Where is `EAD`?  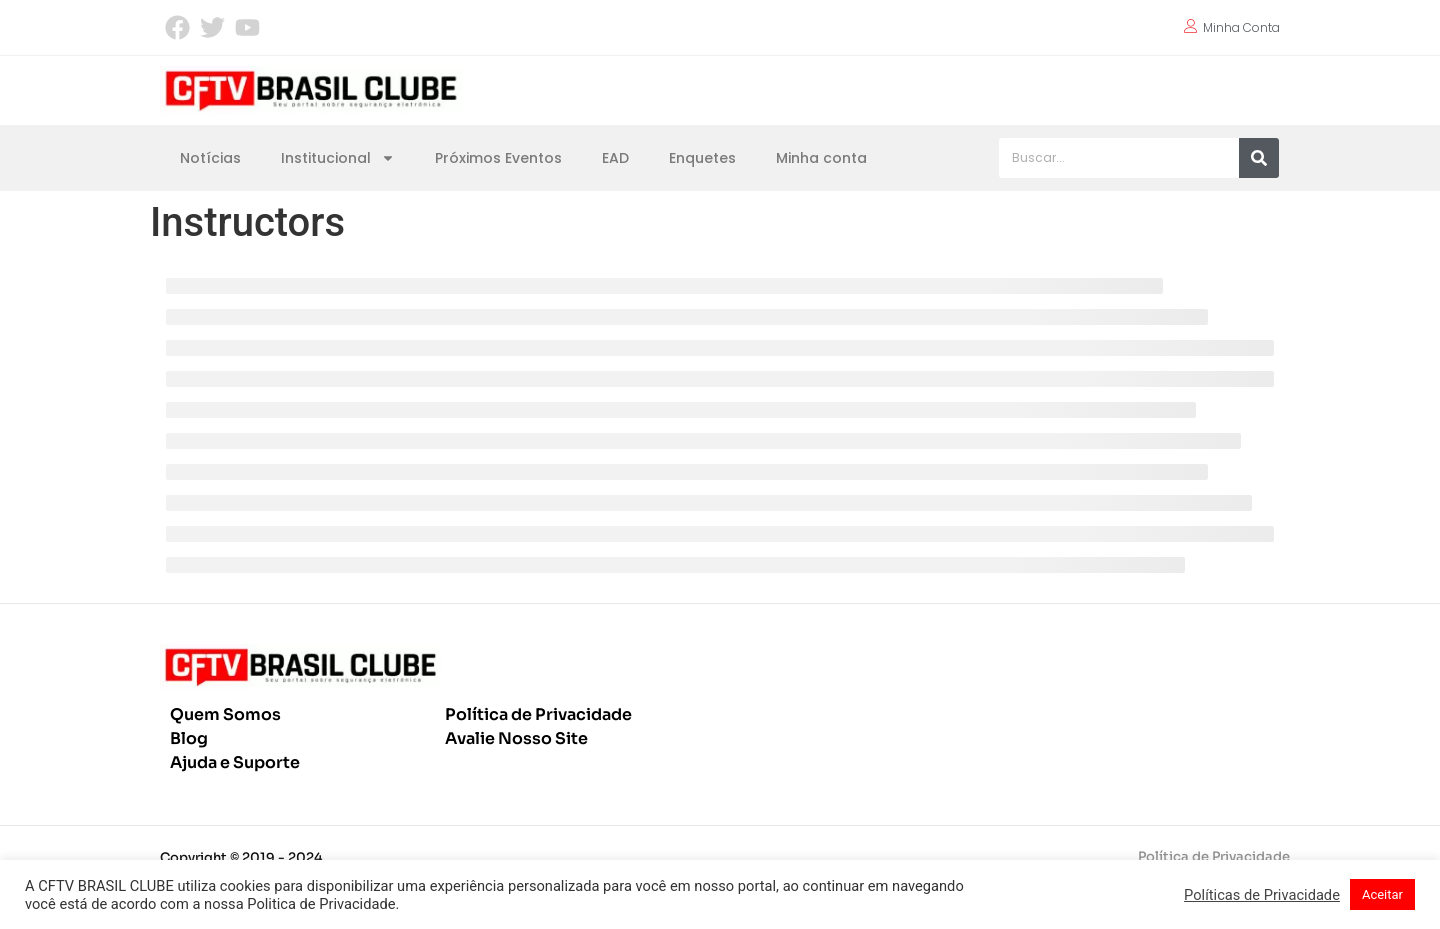 EAD is located at coordinates (615, 158).